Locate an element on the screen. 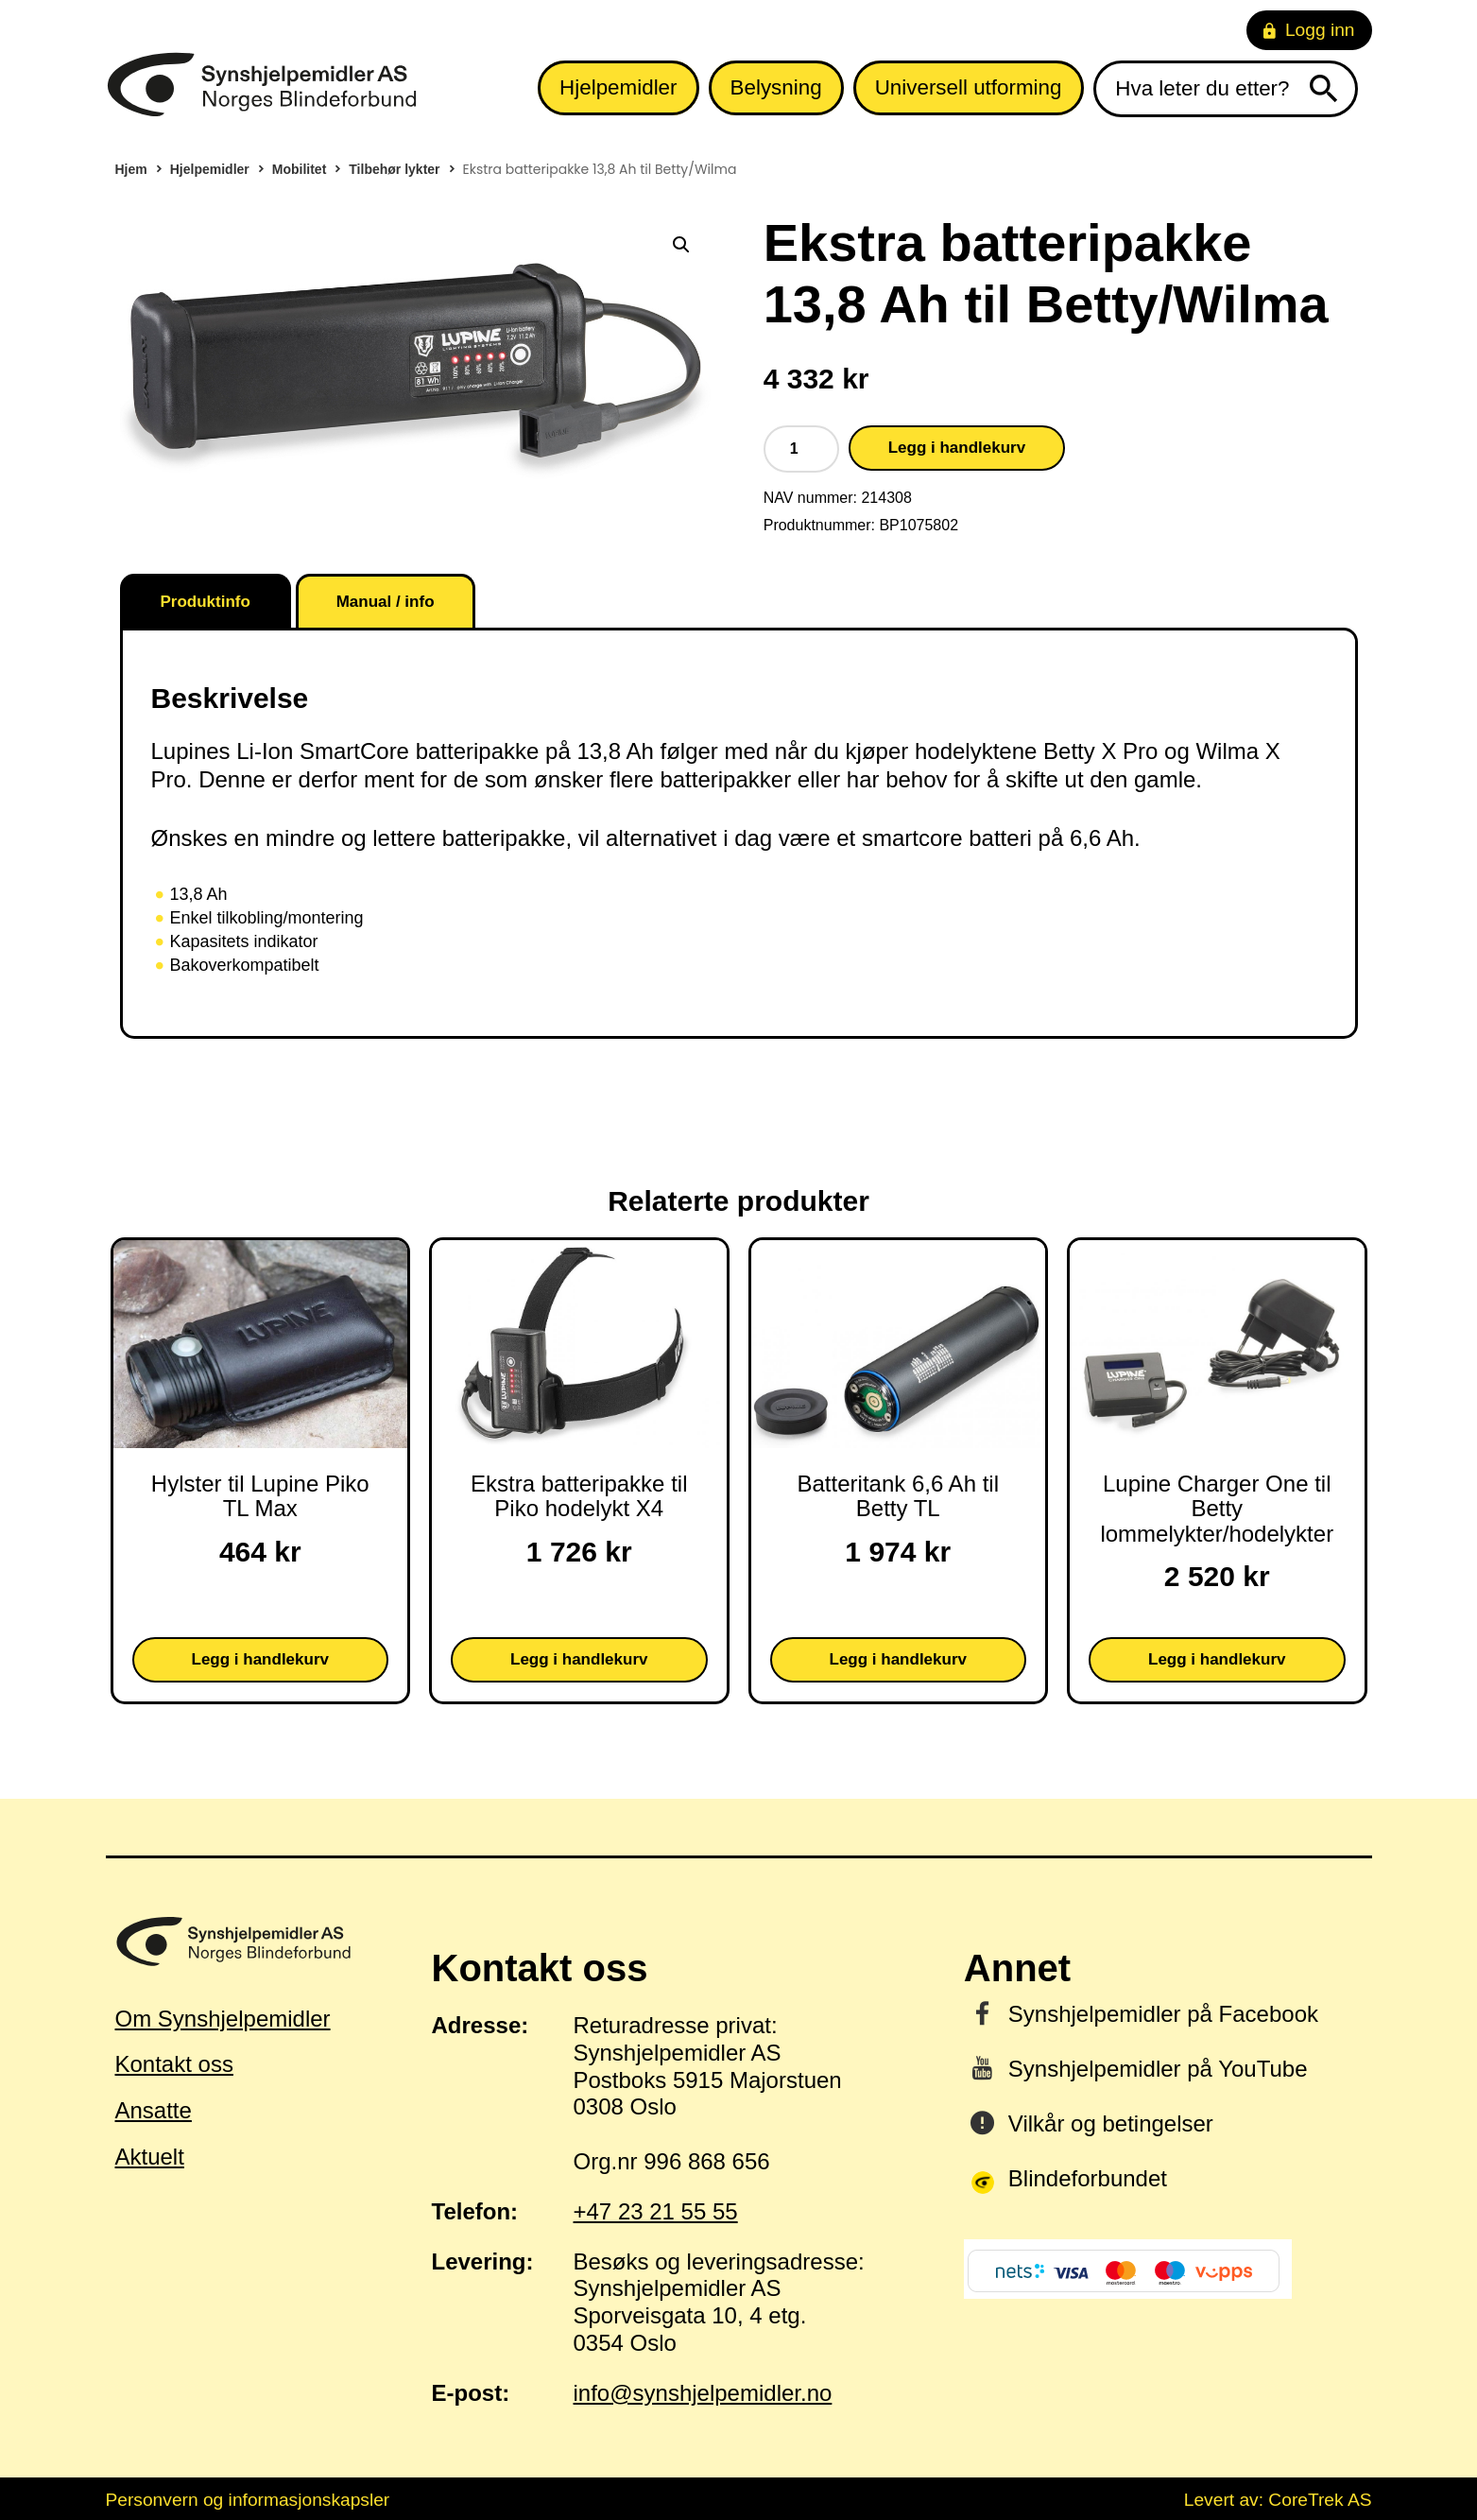 The width and height of the screenshot is (1477, 2520). Om Synshjelpemidler is located at coordinates (223, 2018).